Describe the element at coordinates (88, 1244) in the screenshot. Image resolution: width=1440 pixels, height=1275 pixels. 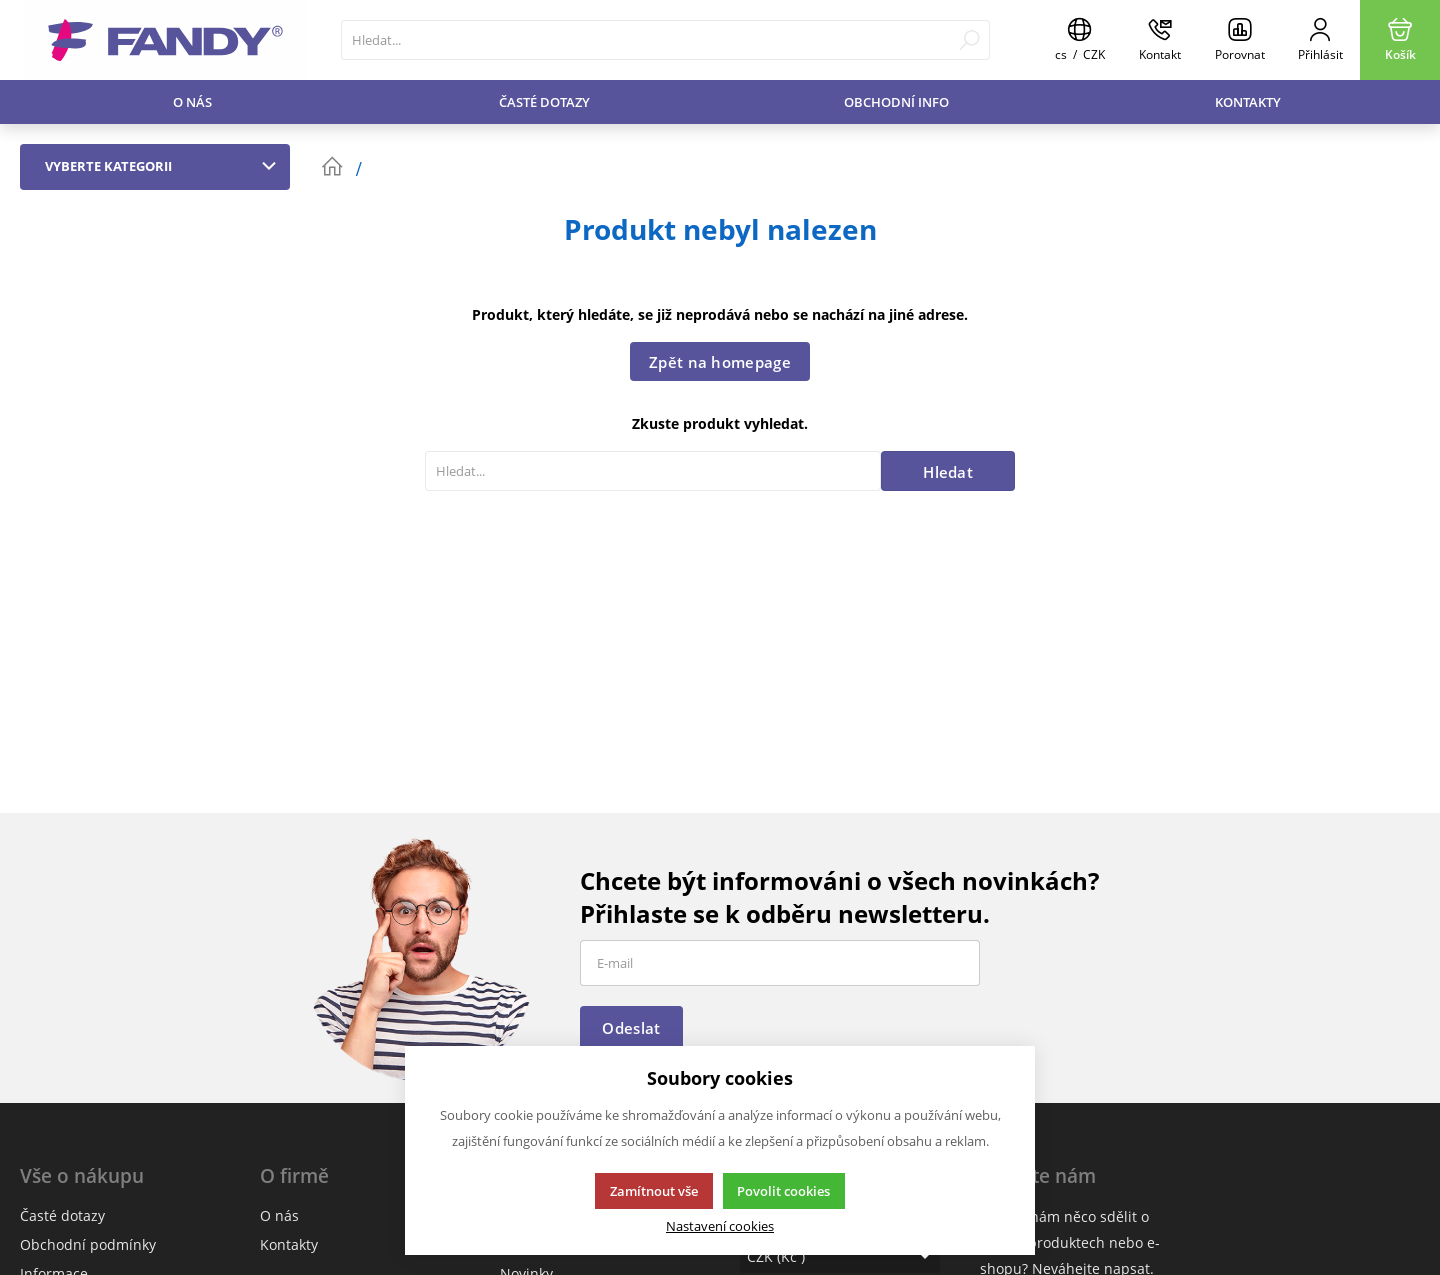
I see `Obchodní podmínky` at that location.